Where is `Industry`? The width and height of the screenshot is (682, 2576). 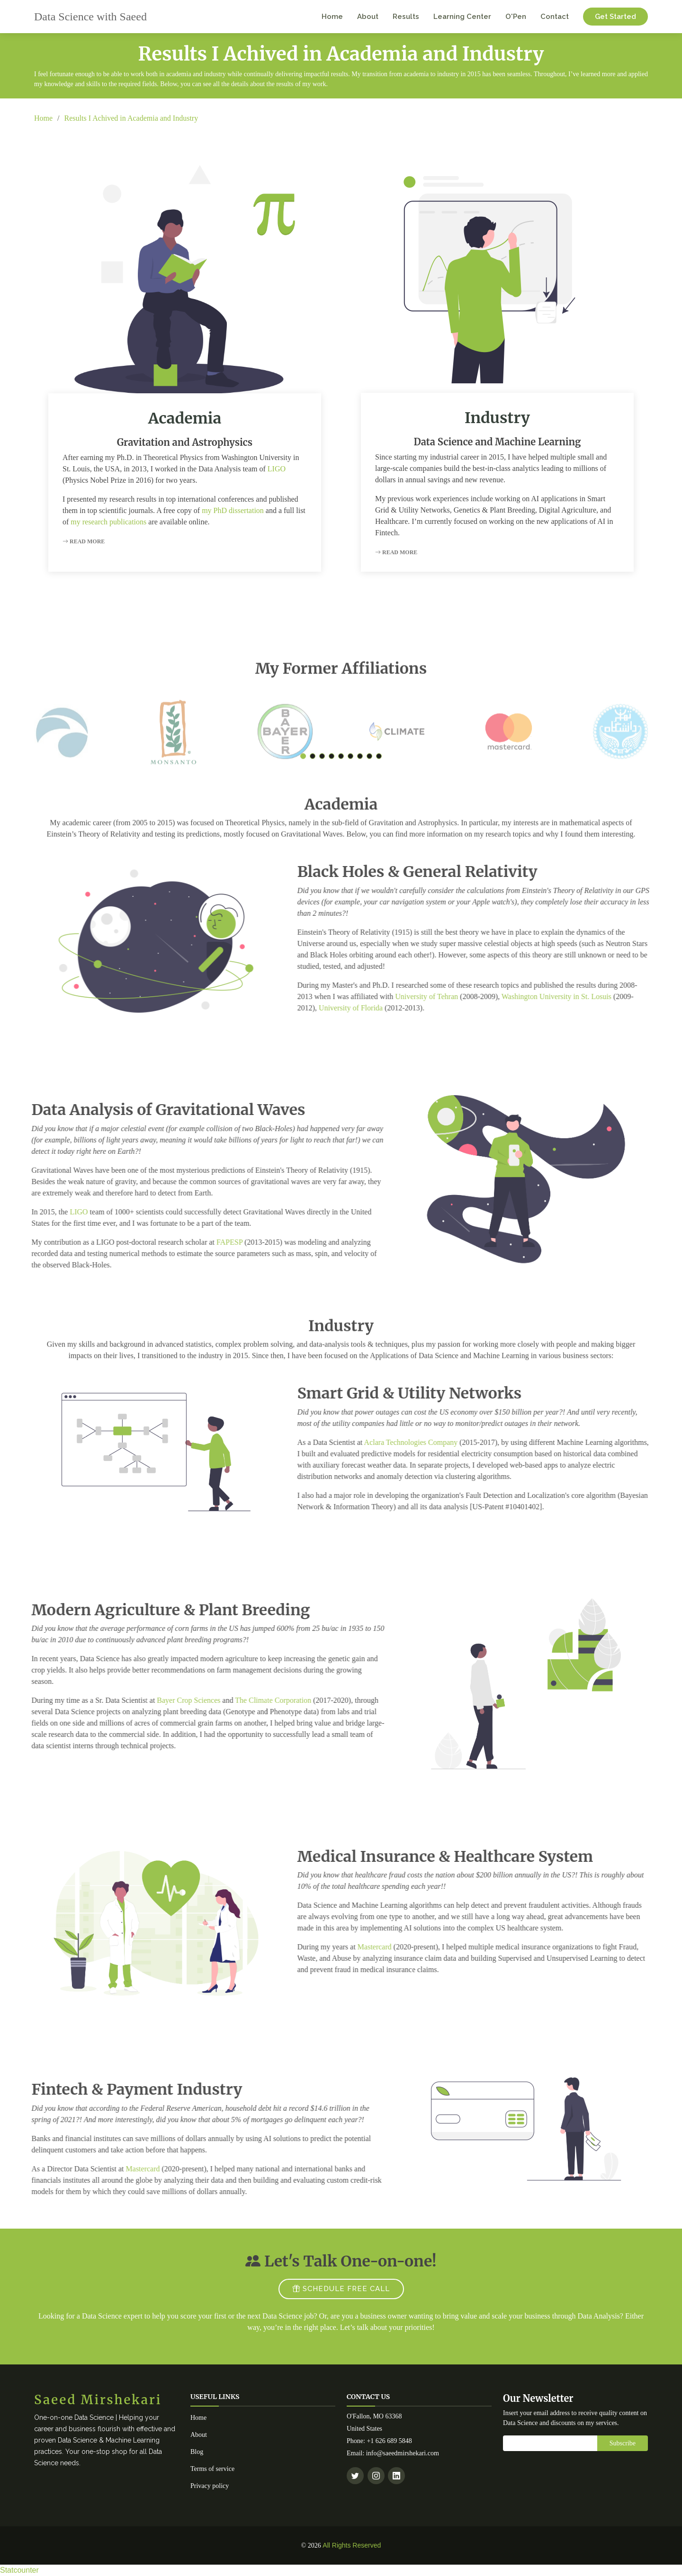 Industry is located at coordinates (497, 417).